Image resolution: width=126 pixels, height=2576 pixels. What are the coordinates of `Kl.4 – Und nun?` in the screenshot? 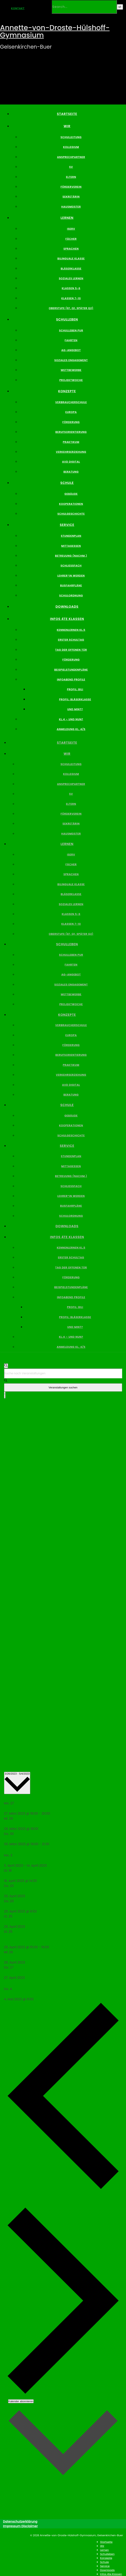 It's located at (71, 719).